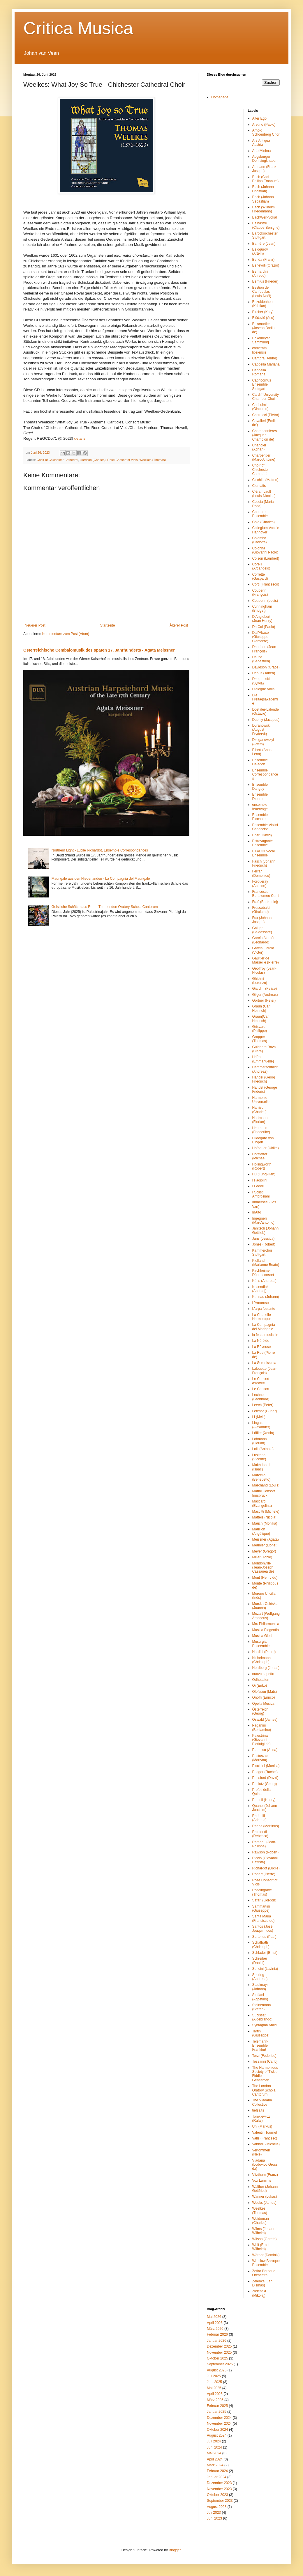 This screenshot has width=303, height=2576. Describe the element at coordinates (215, 2329) in the screenshot. I see `März 2026` at that location.